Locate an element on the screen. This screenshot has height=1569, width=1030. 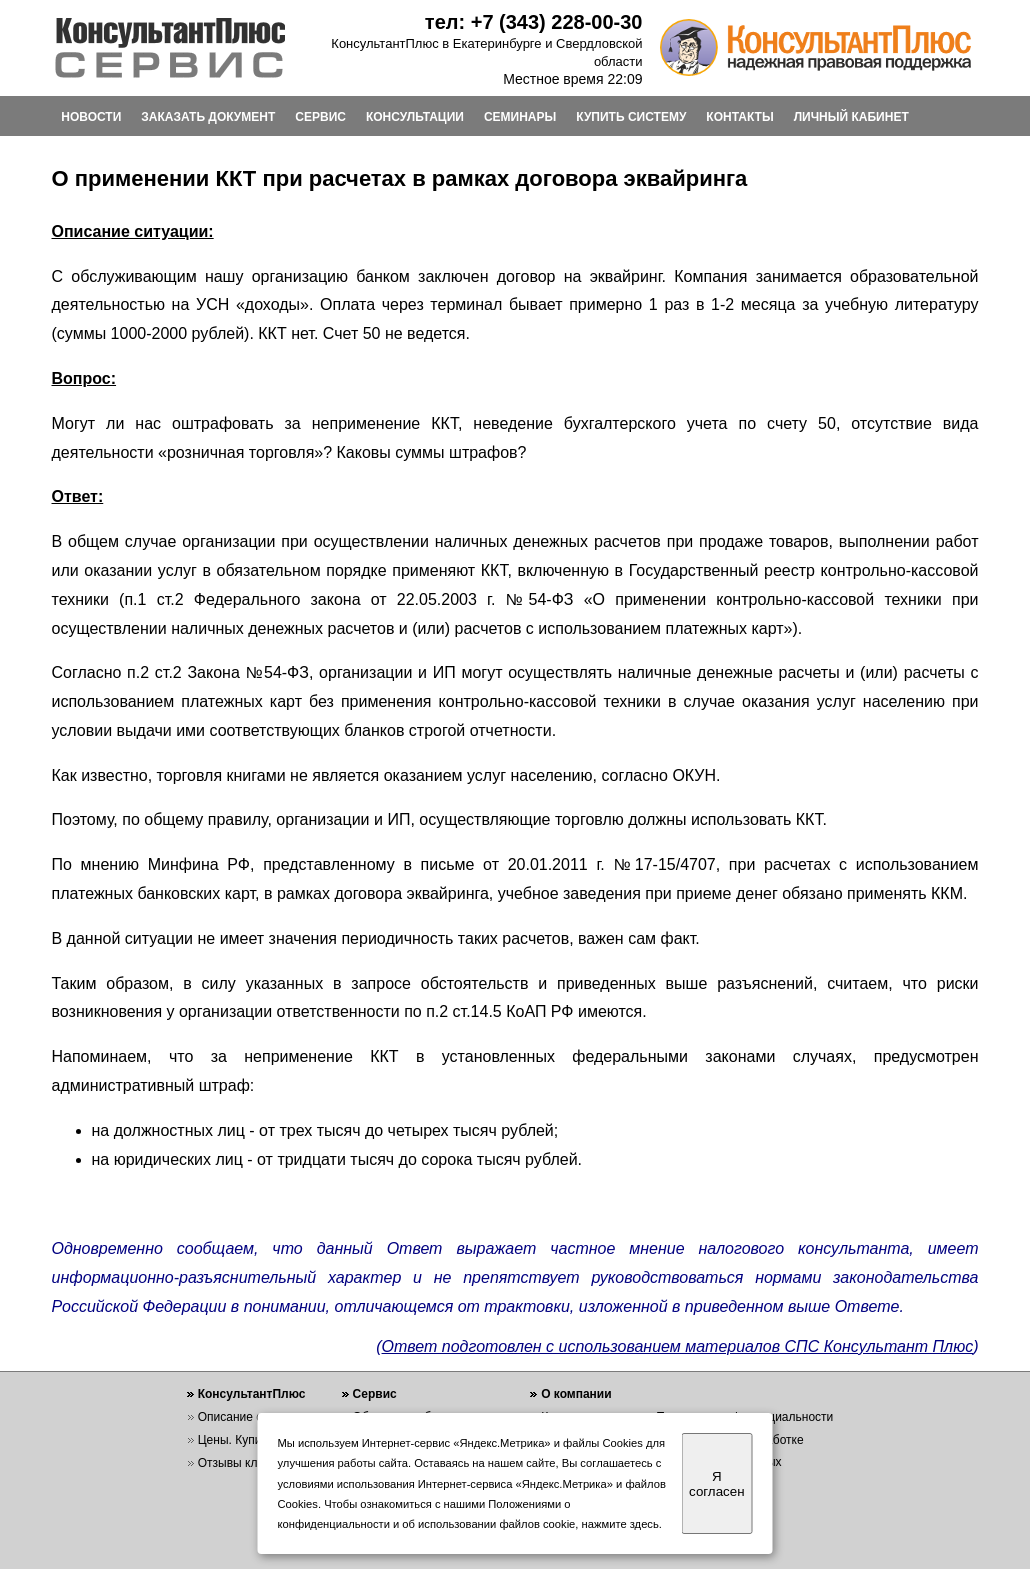
Описание системы is located at coordinates (251, 1417).